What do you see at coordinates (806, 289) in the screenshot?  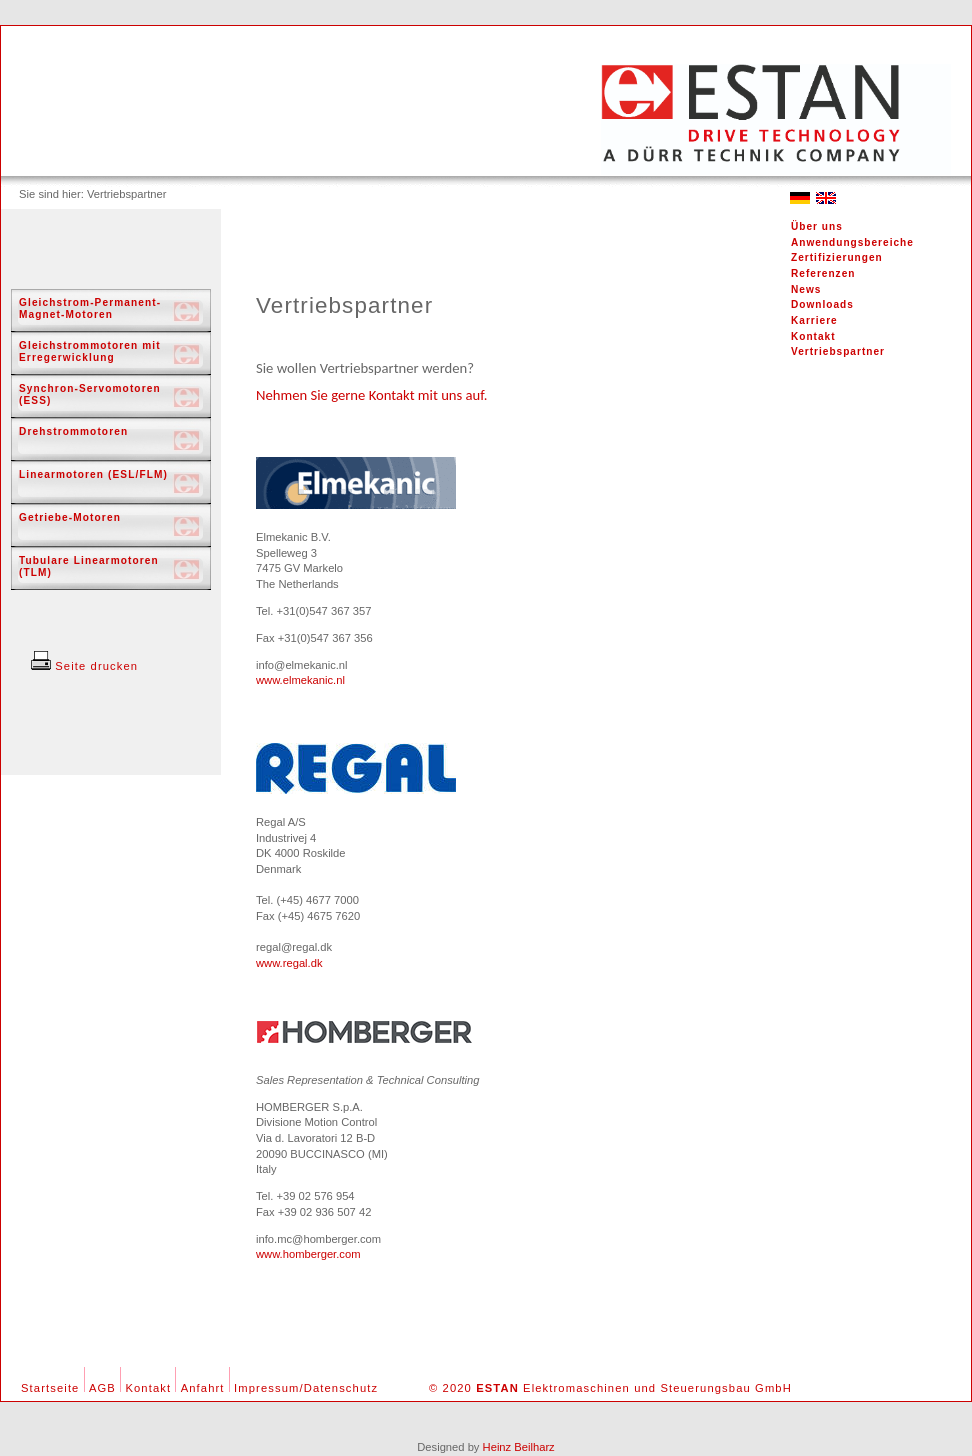 I see `News` at bounding box center [806, 289].